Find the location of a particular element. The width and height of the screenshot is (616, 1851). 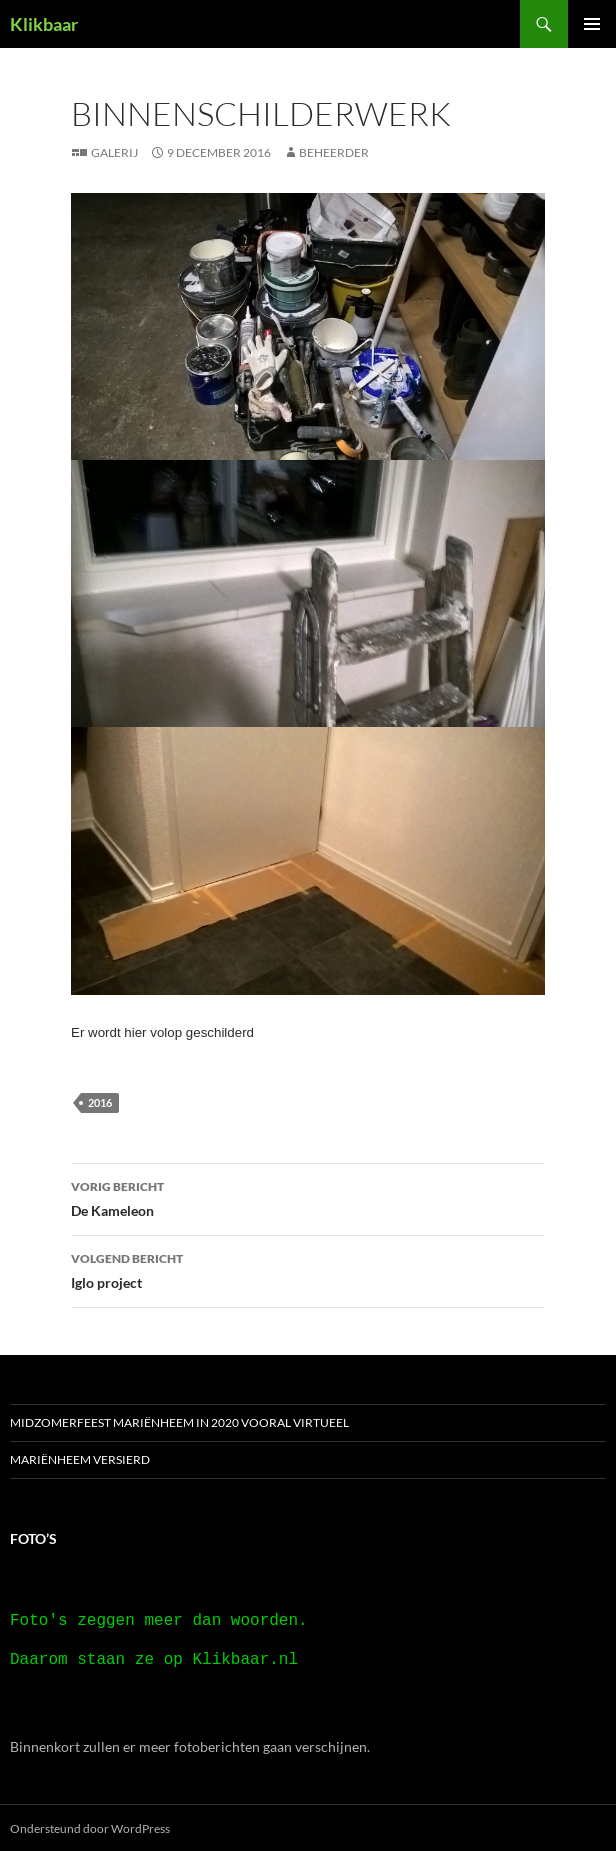

Klikbaar is located at coordinates (44, 24).